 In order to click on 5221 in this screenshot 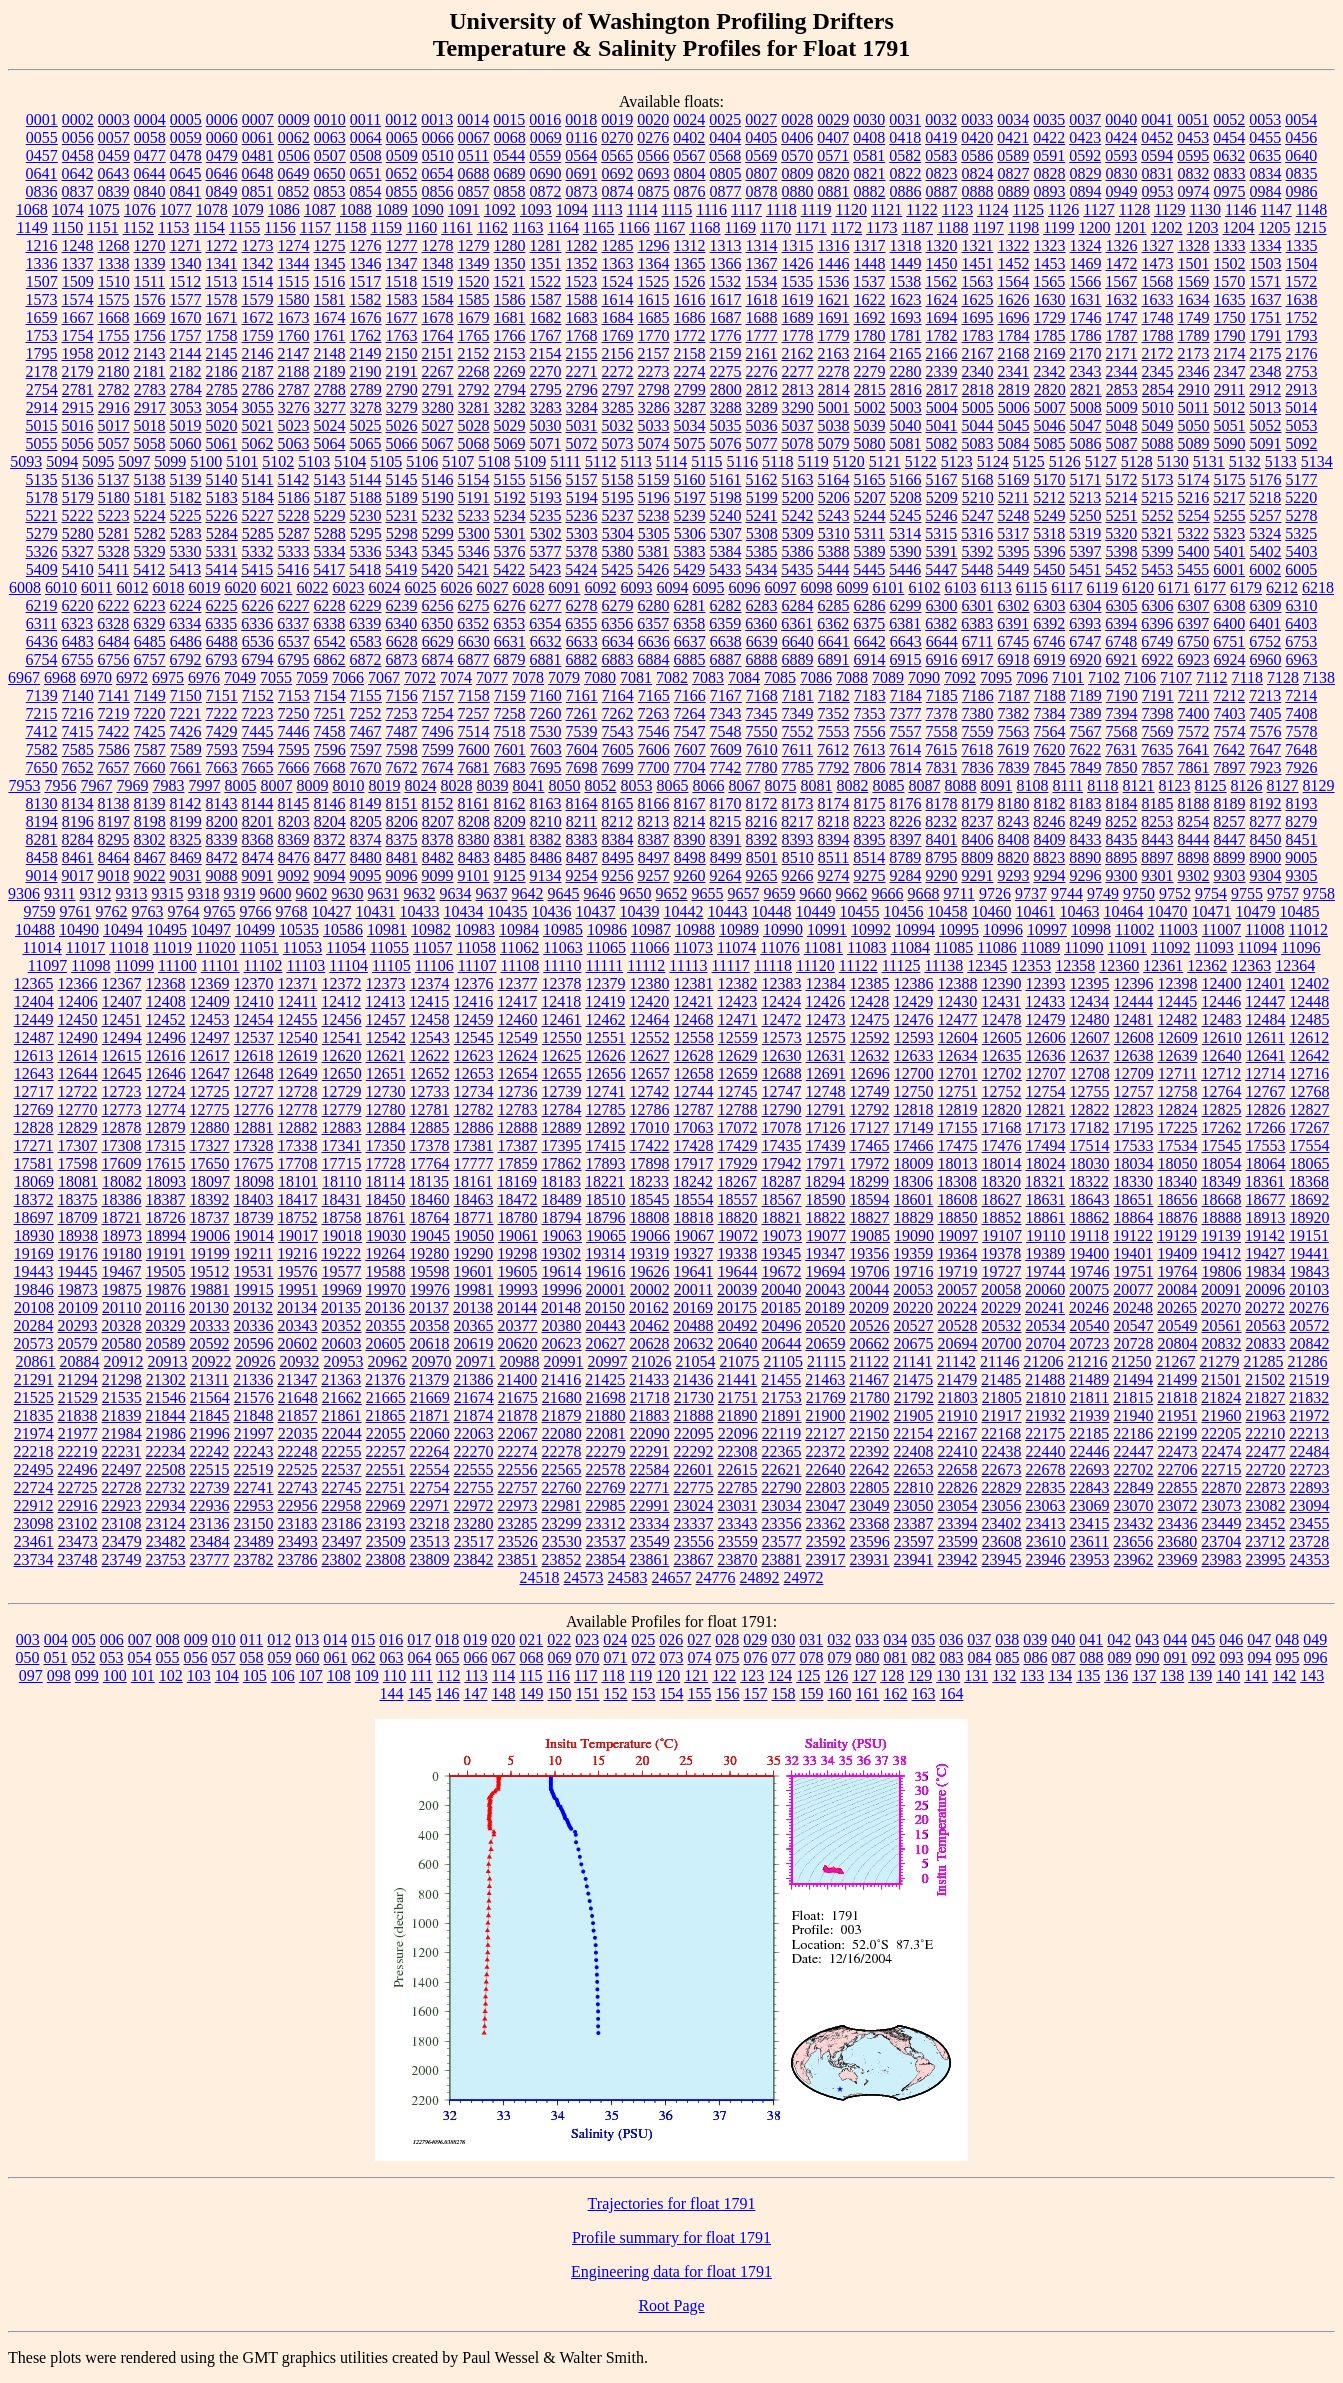, I will do `click(42, 515)`.